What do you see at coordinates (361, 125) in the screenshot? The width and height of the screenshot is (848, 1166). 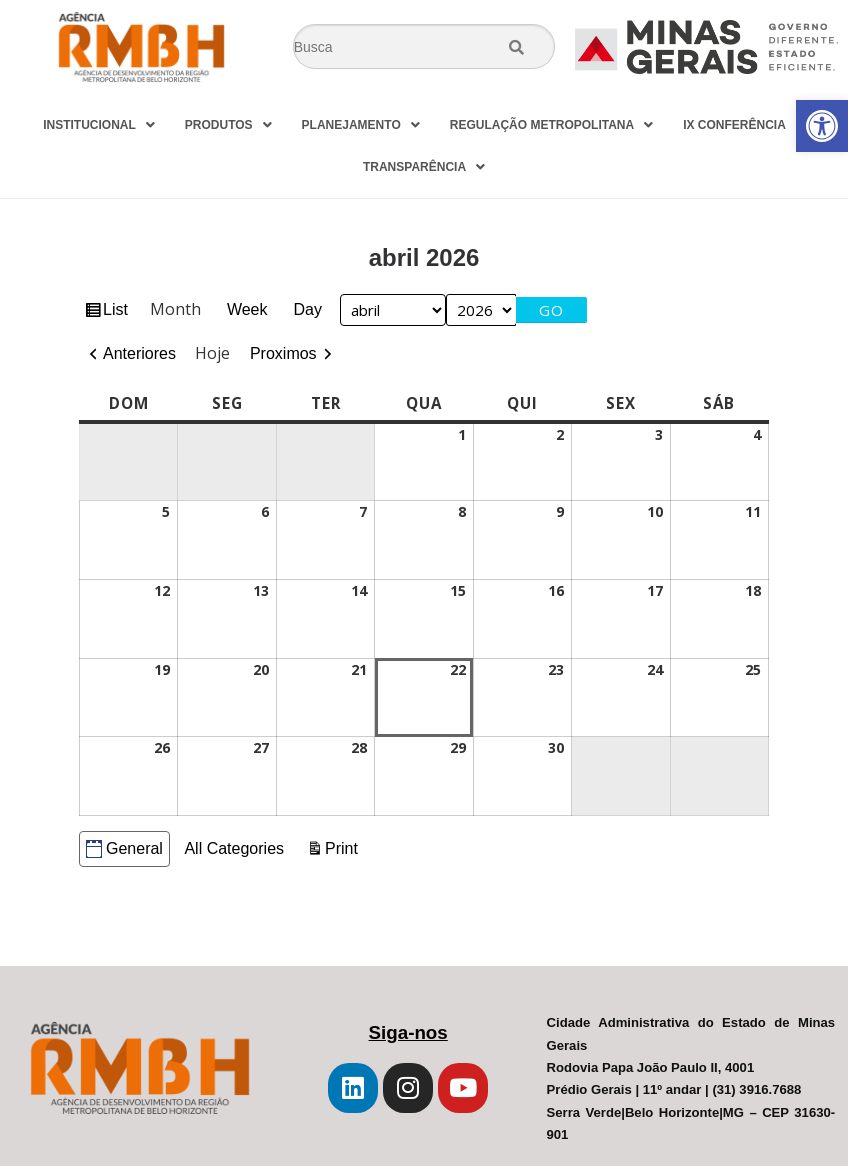 I see `PLANEJAMENTO` at bounding box center [361, 125].